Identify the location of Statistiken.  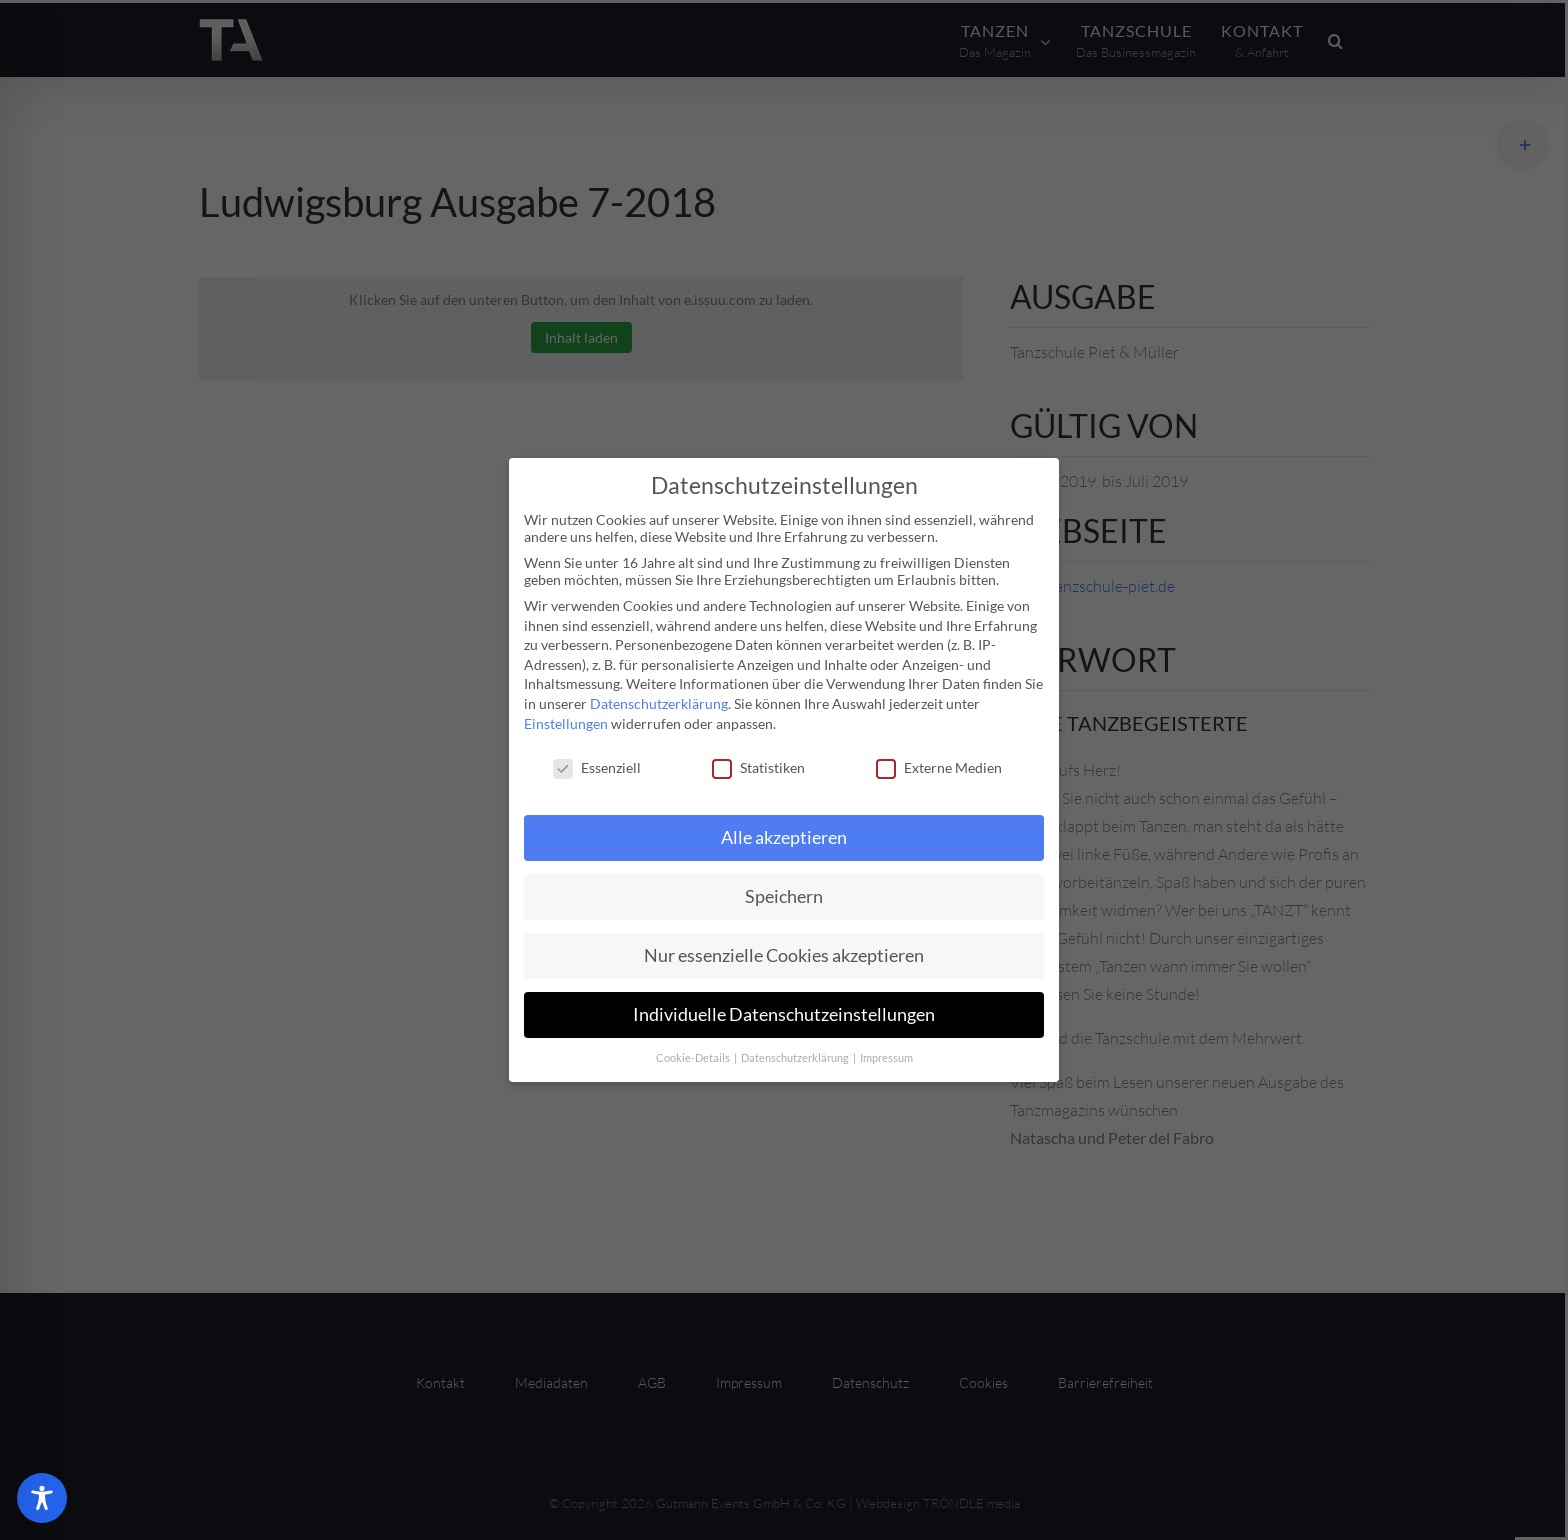
(758, 767).